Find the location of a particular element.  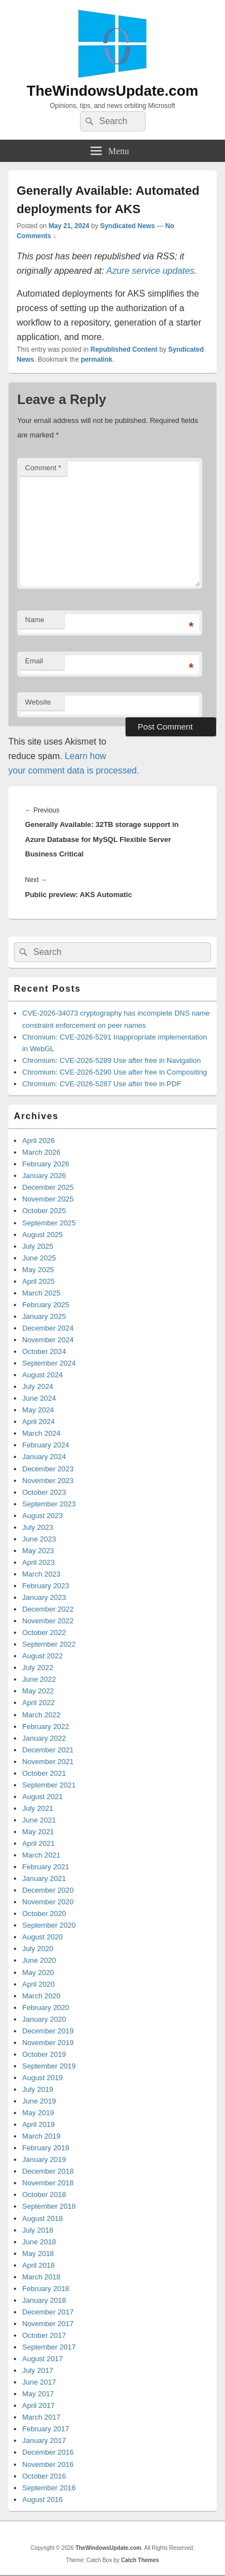

May 2017 is located at coordinates (38, 2394).